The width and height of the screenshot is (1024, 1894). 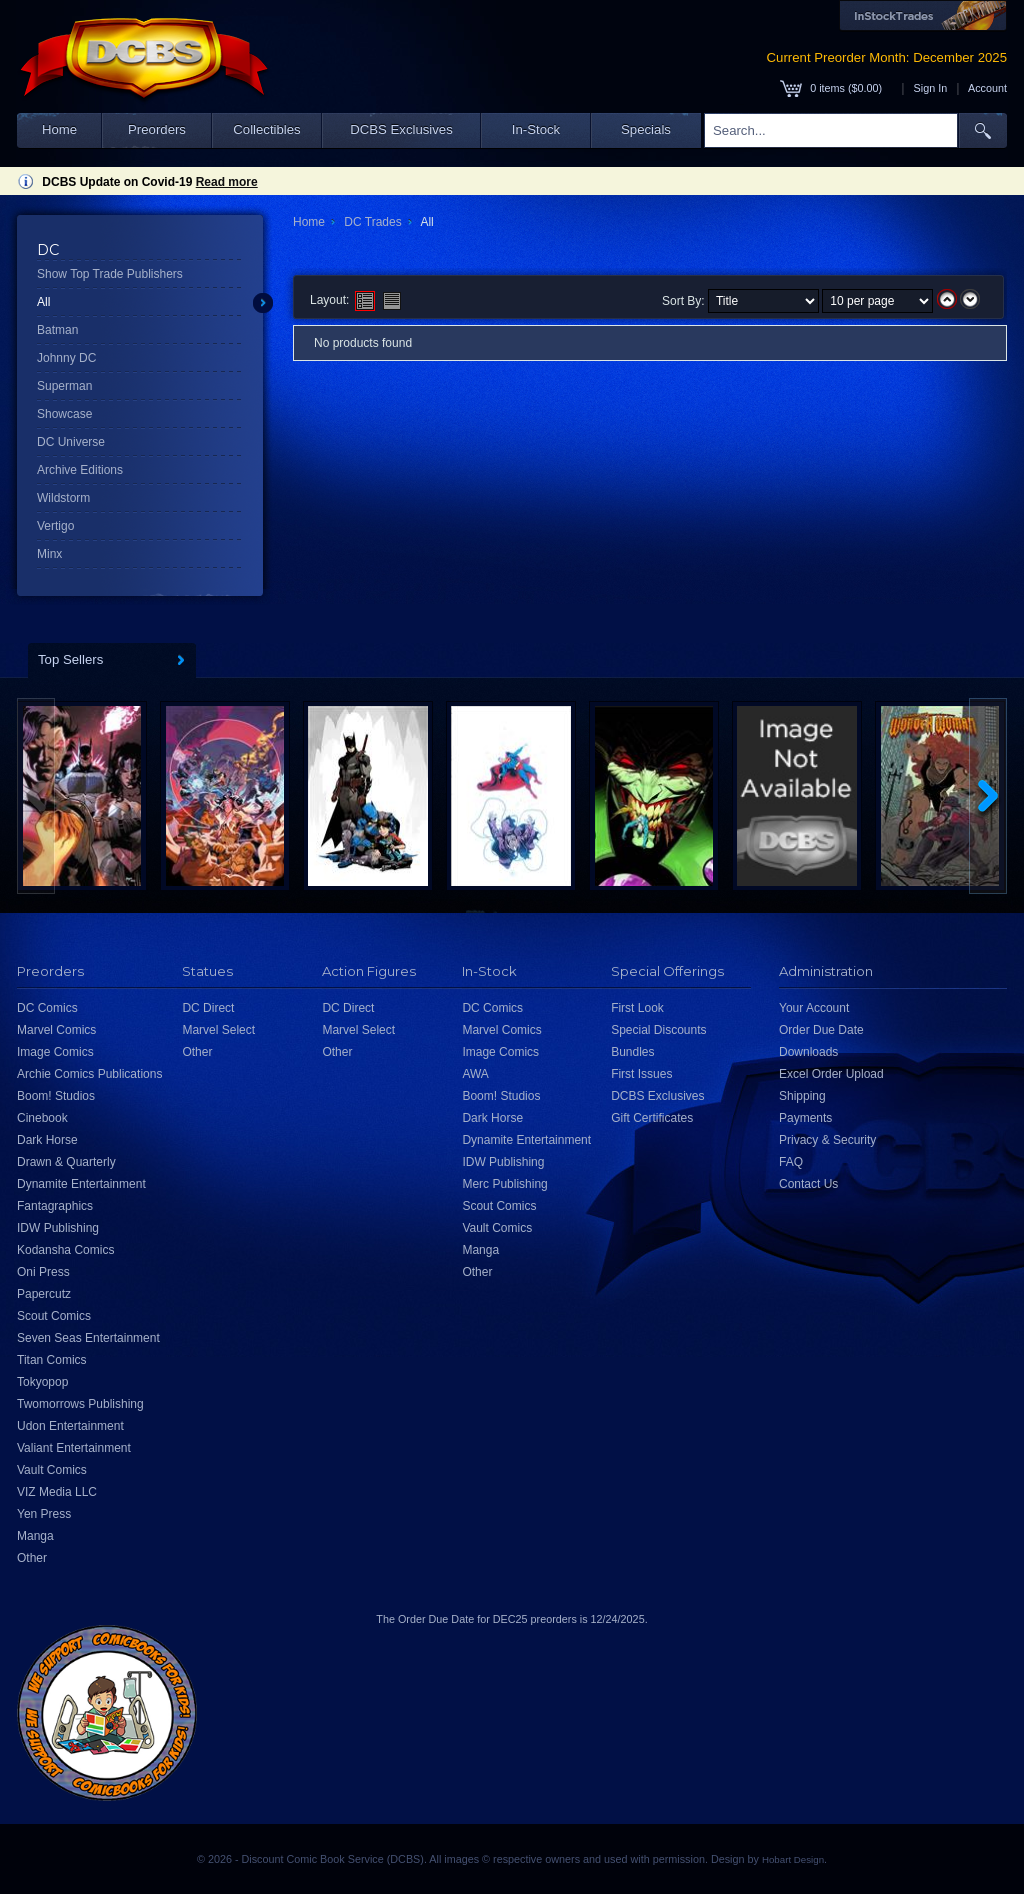 I want to click on Drawn & Quarterly, so click(x=66, y=1162).